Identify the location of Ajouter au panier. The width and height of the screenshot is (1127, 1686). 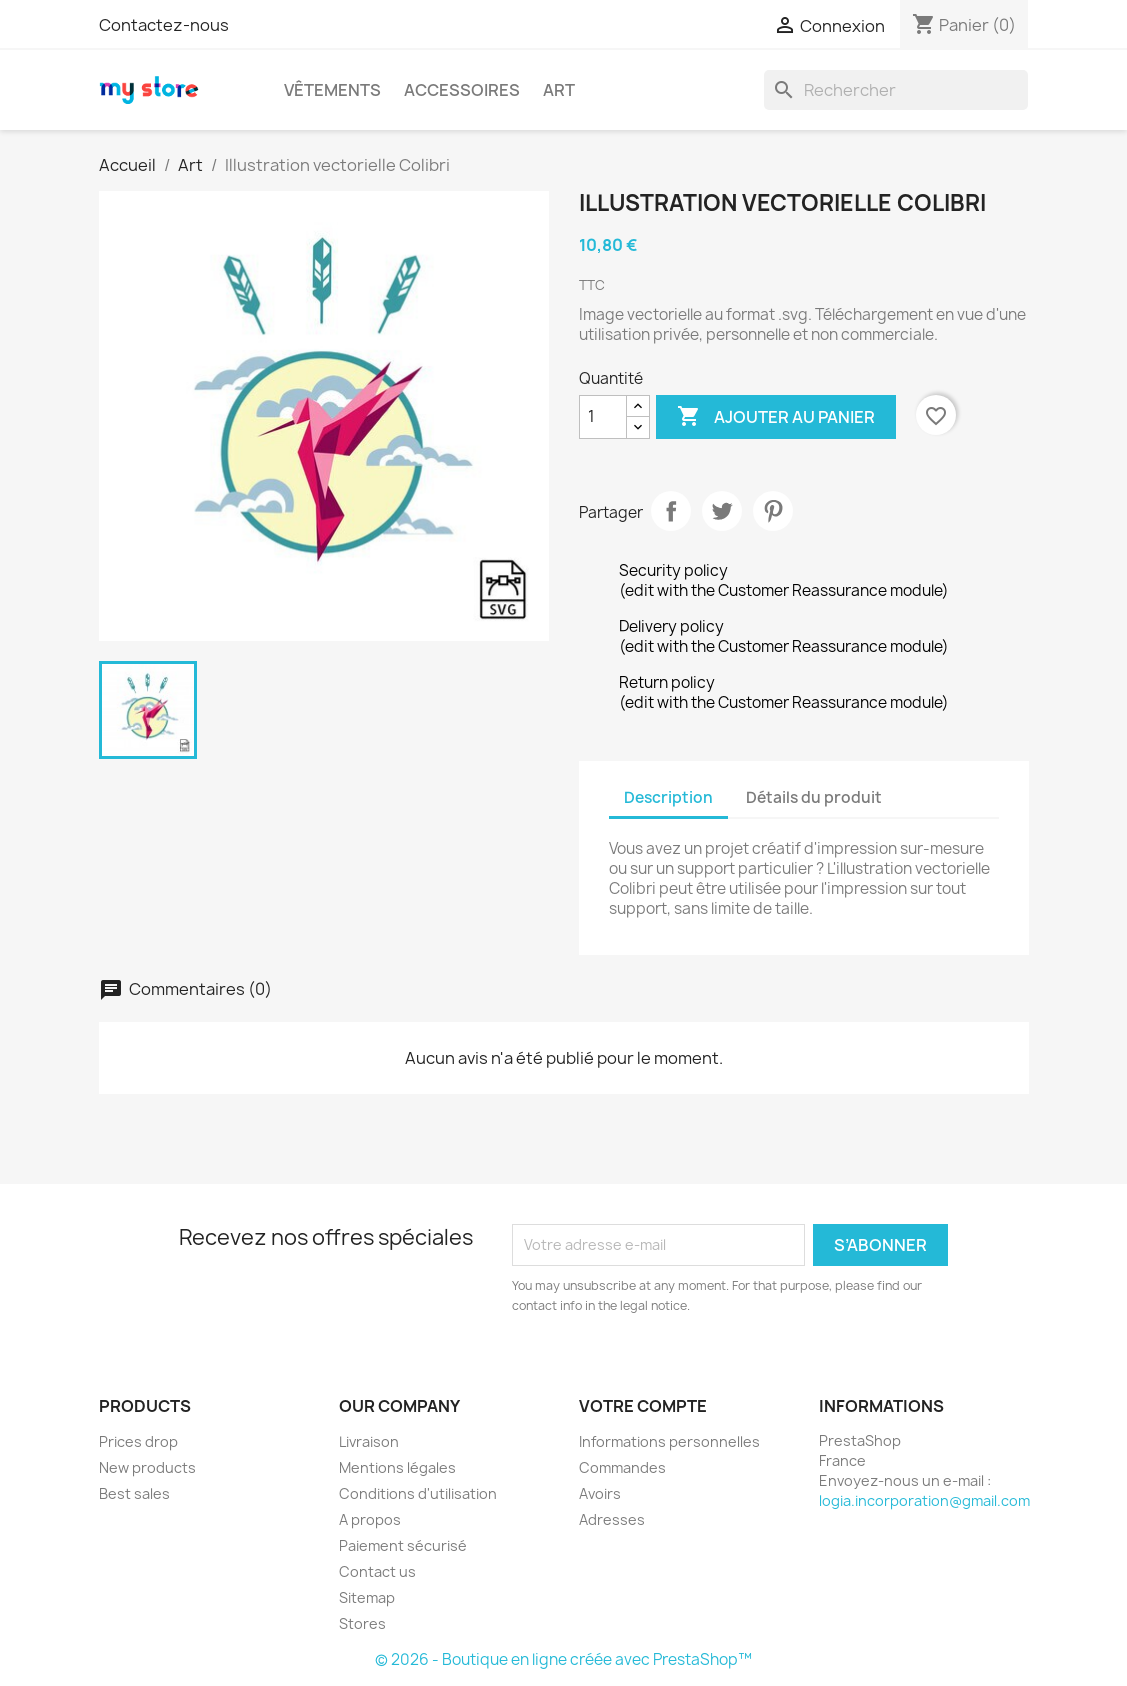
(776, 417).